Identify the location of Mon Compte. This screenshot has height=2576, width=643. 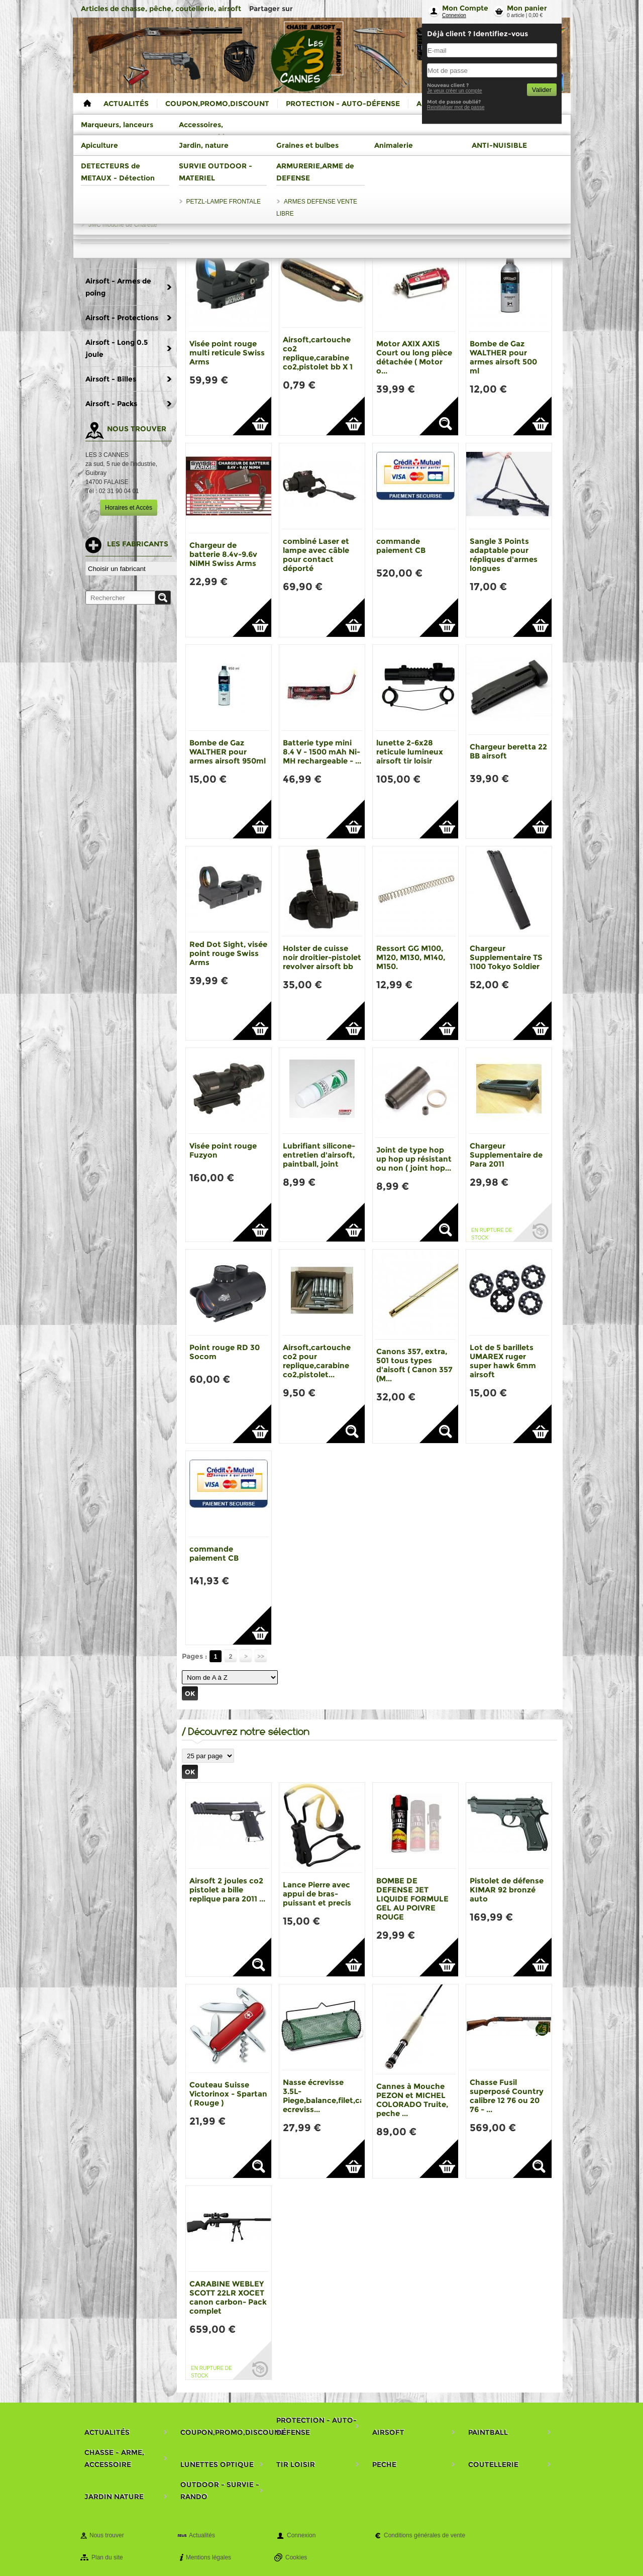
(465, 8).